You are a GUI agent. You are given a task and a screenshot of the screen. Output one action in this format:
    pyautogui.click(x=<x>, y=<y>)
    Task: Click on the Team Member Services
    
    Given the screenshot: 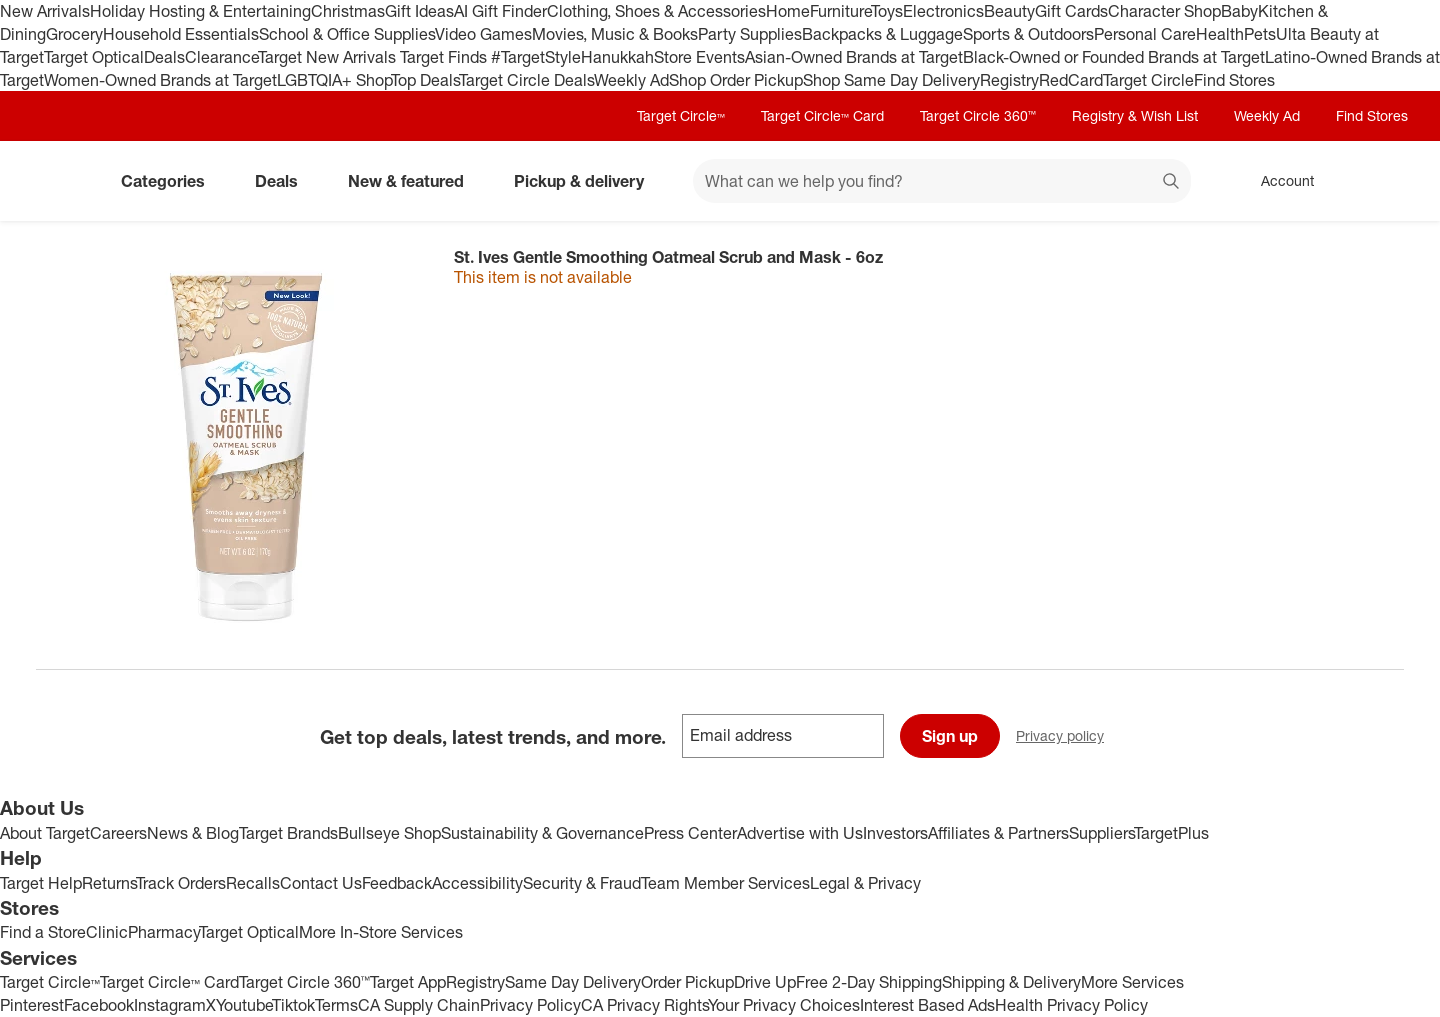 What is the action you would take?
    pyautogui.click(x=725, y=883)
    